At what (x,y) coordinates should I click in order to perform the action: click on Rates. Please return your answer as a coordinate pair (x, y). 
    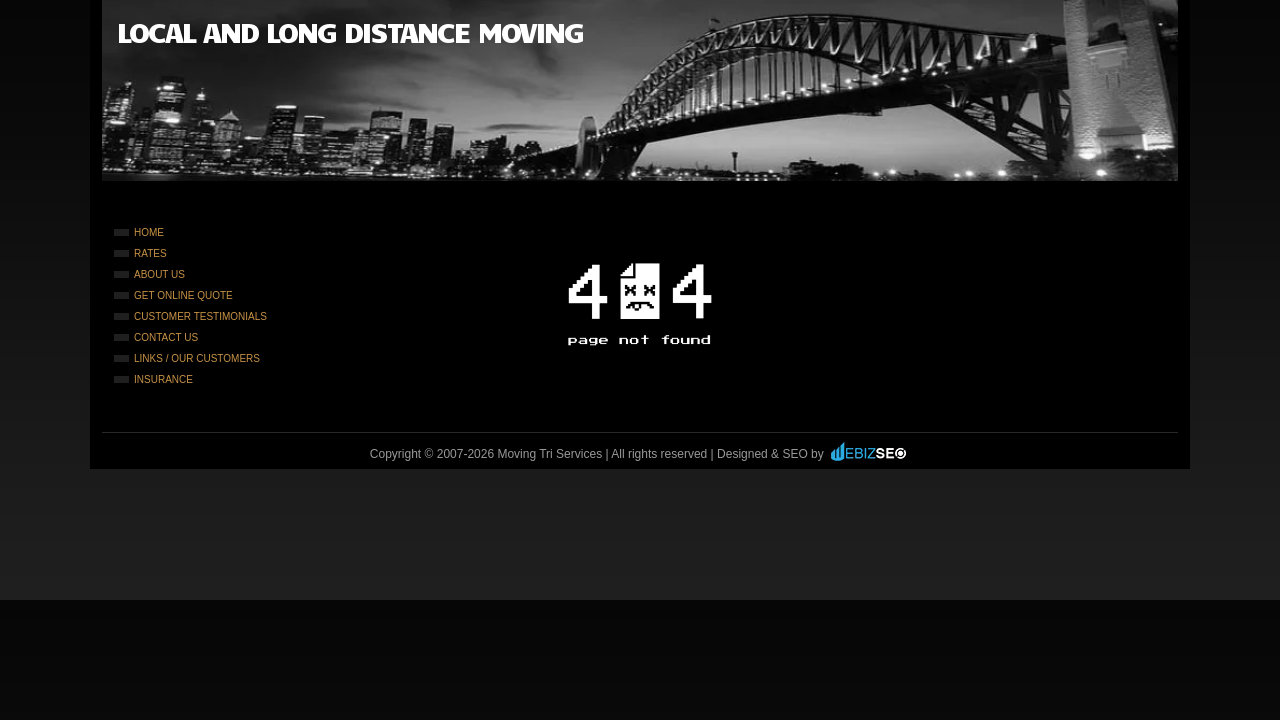
    Looking at the image, I should click on (150, 253).